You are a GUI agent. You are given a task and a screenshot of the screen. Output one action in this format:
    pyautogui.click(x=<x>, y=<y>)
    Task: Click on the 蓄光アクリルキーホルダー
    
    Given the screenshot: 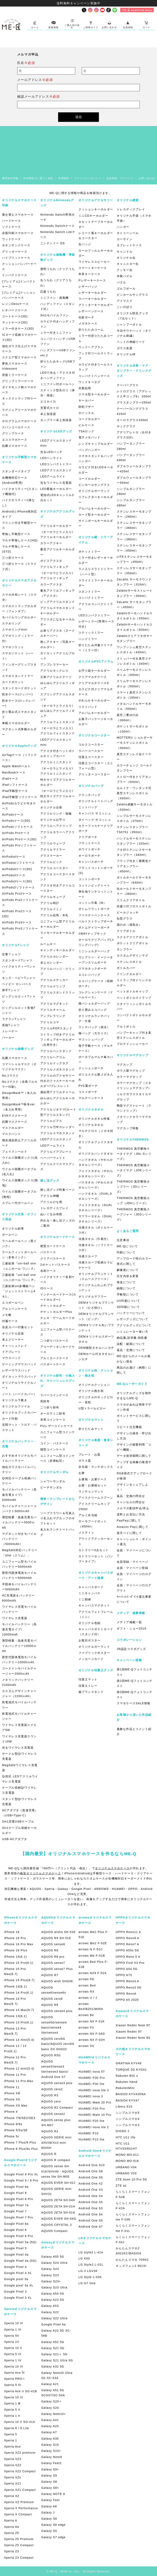 What is the action you would take?
    pyautogui.click(x=57, y=548)
    